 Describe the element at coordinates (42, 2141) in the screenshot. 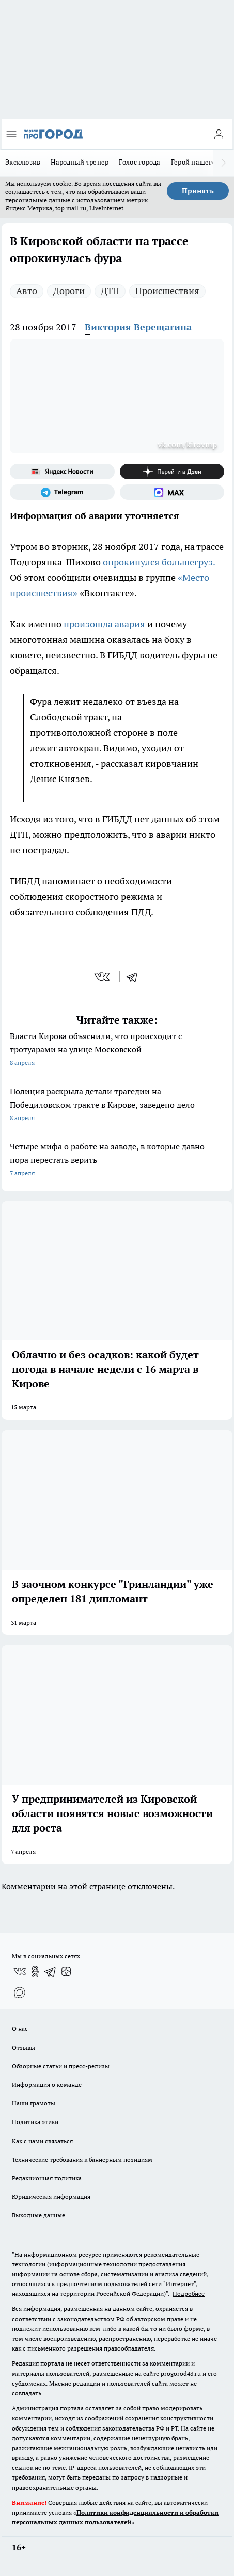

I see `Как с нами связаться` at that location.